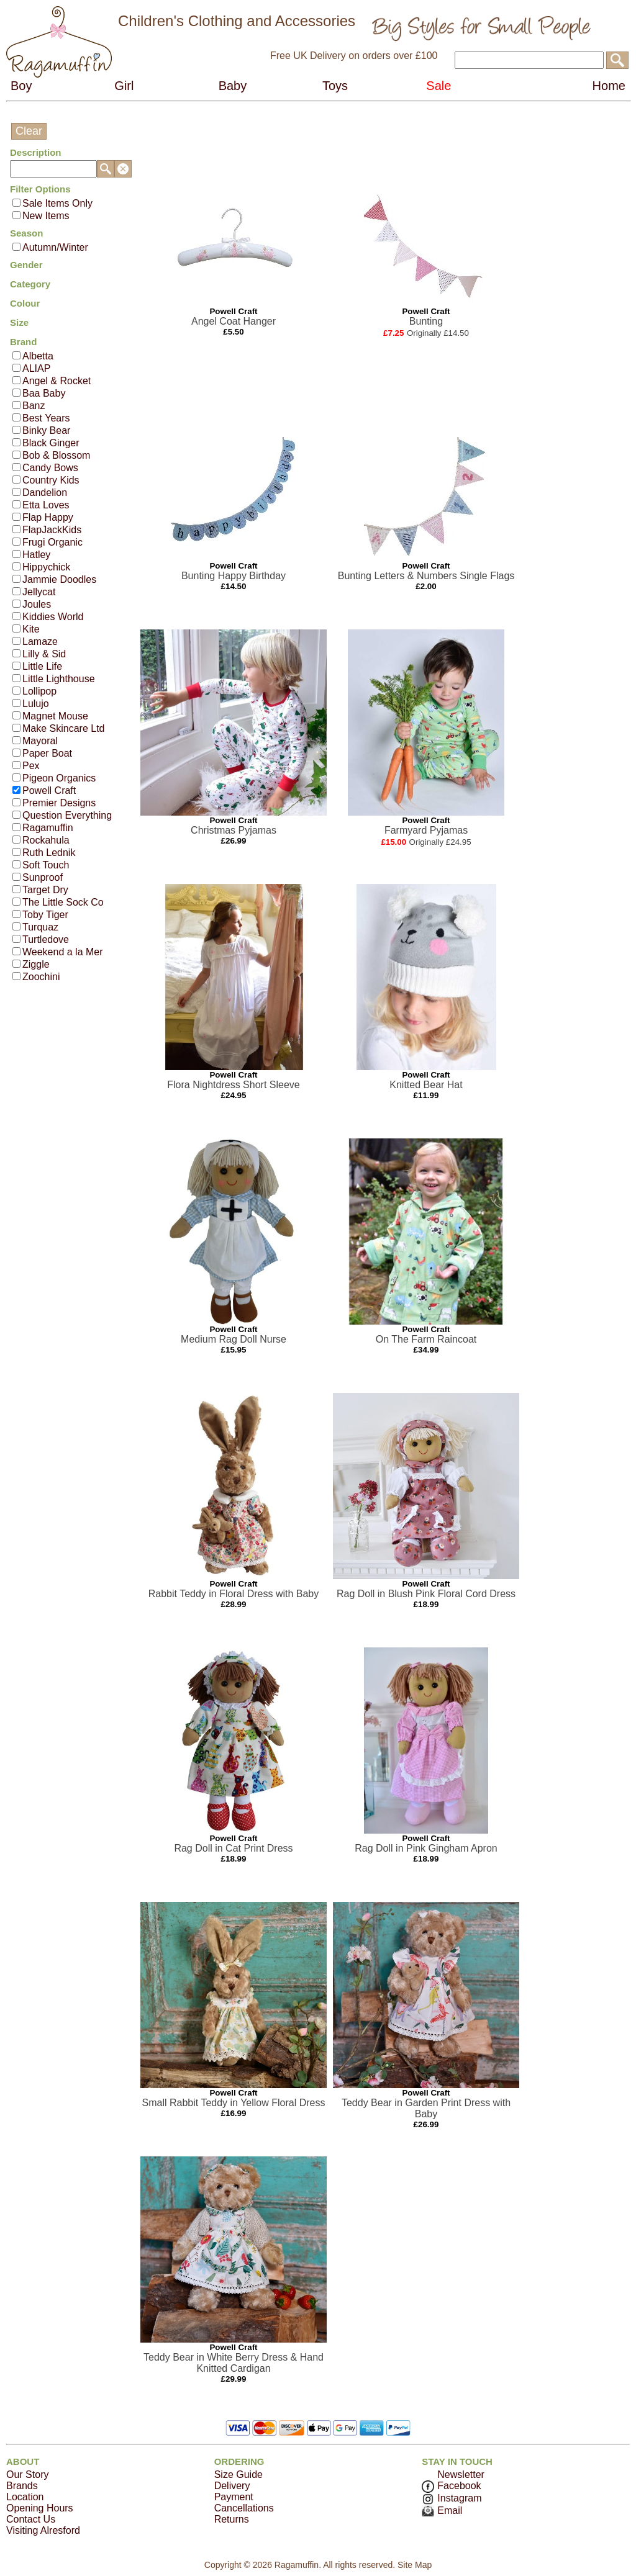 This screenshot has width=636, height=2576. Describe the element at coordinates (41, 976) in the screenshot. I see `Zoochini` at that location.